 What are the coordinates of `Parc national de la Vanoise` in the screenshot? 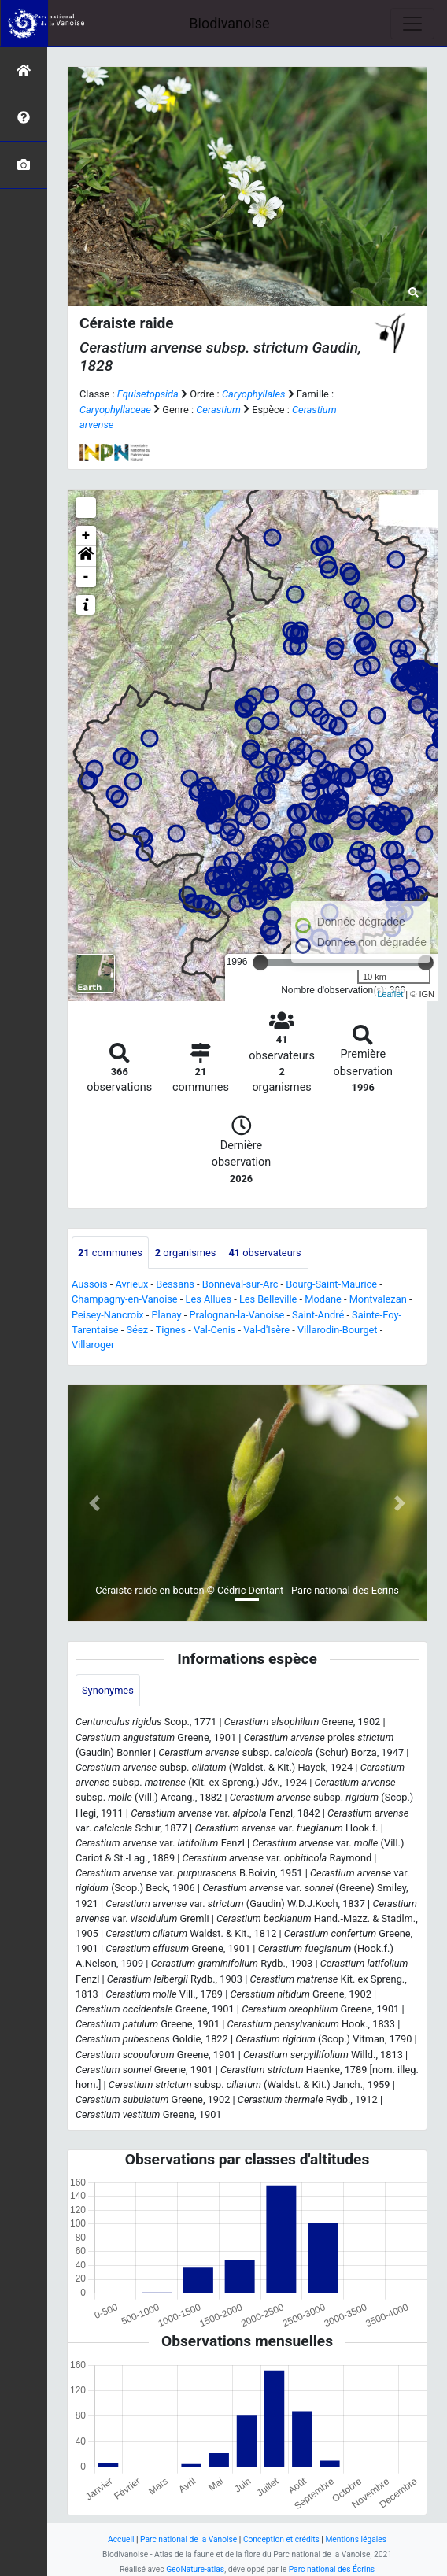 It's located at (188, 2539).